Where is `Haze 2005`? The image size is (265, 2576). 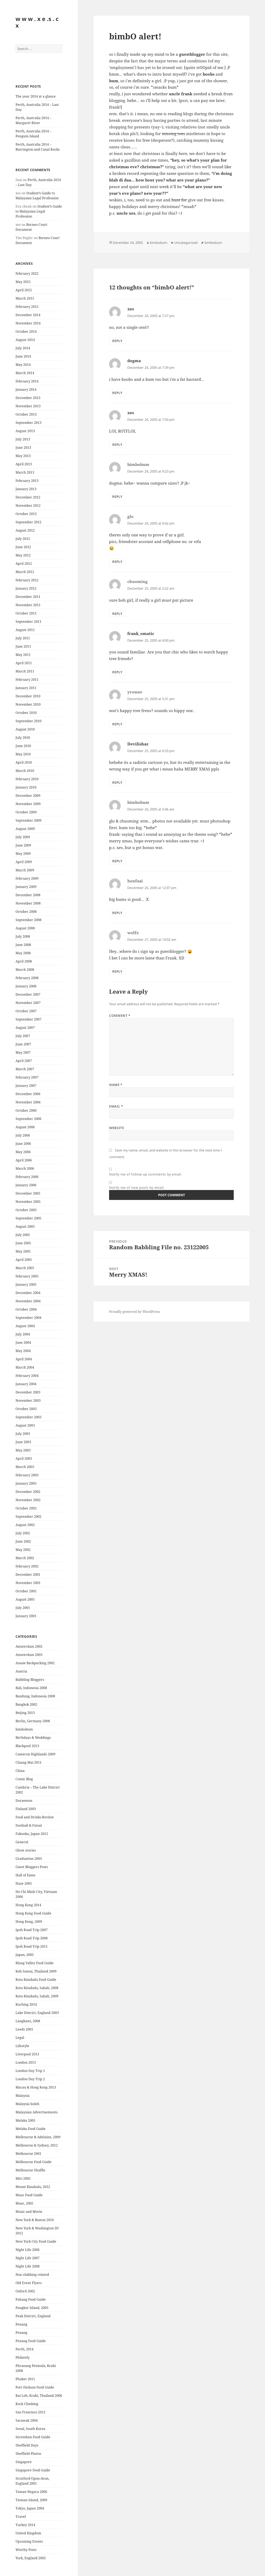
Haze 2005 is located at coordinates (24, 1883).